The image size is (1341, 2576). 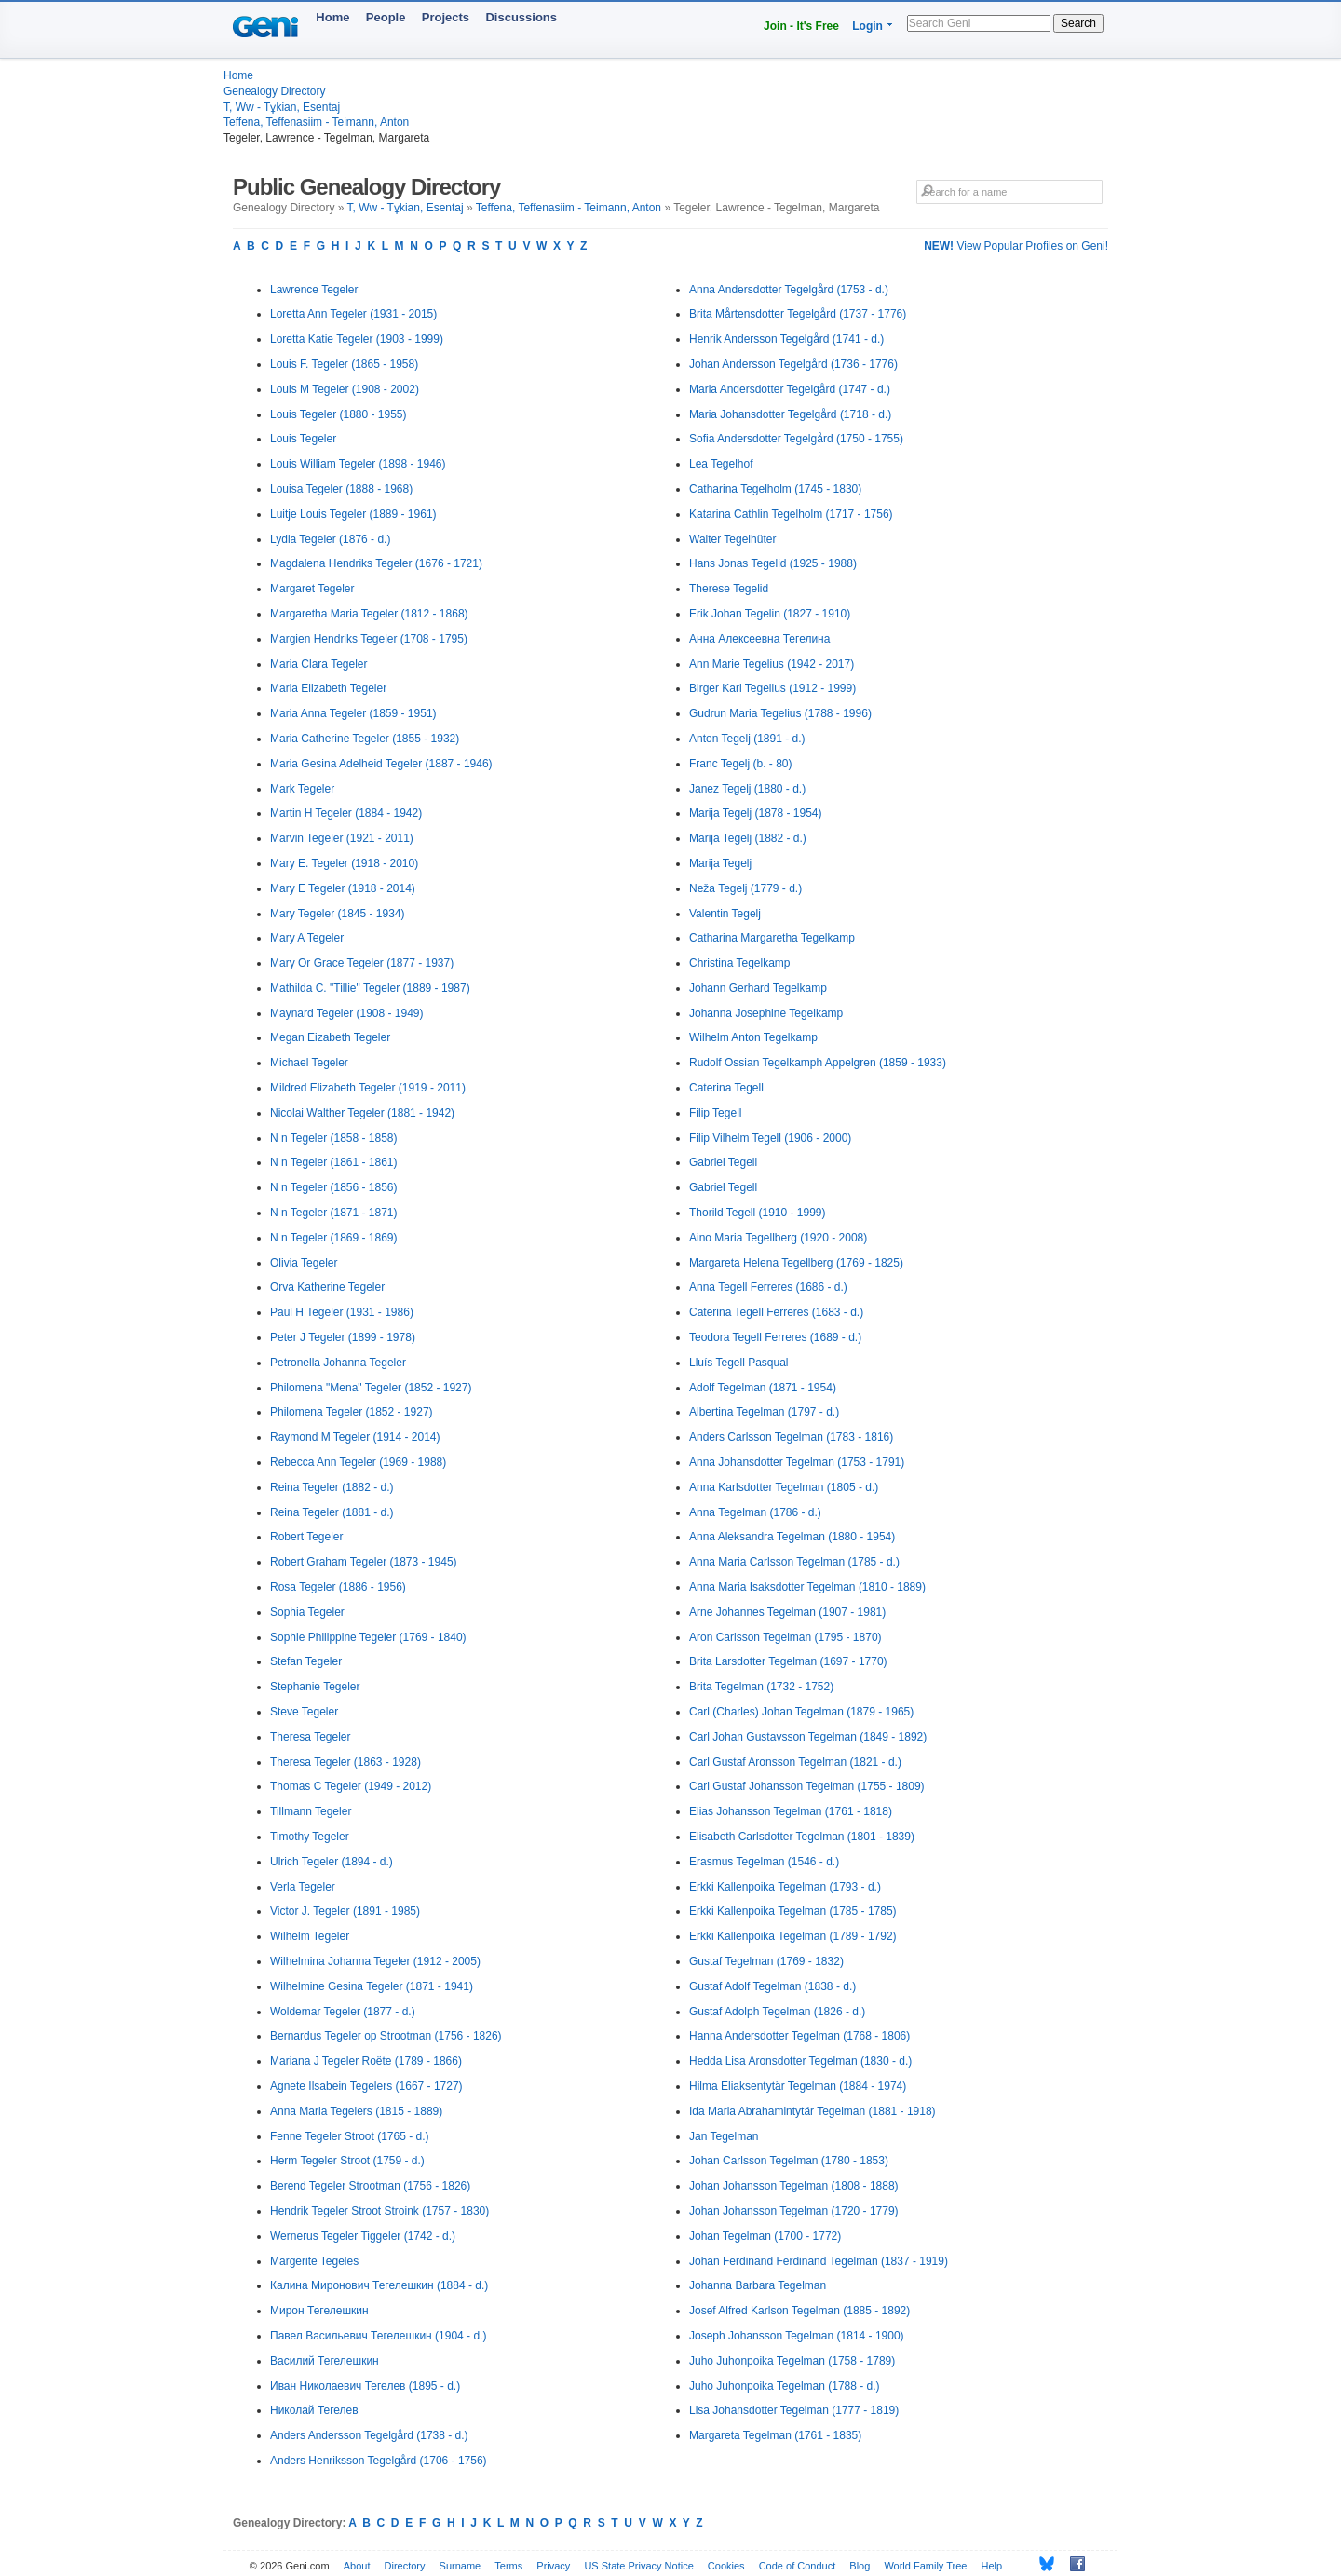 What do you see at coordinates (925, 2565) in the screenshot?
I see `World Family Tree` at bounding box center [925, 2565].